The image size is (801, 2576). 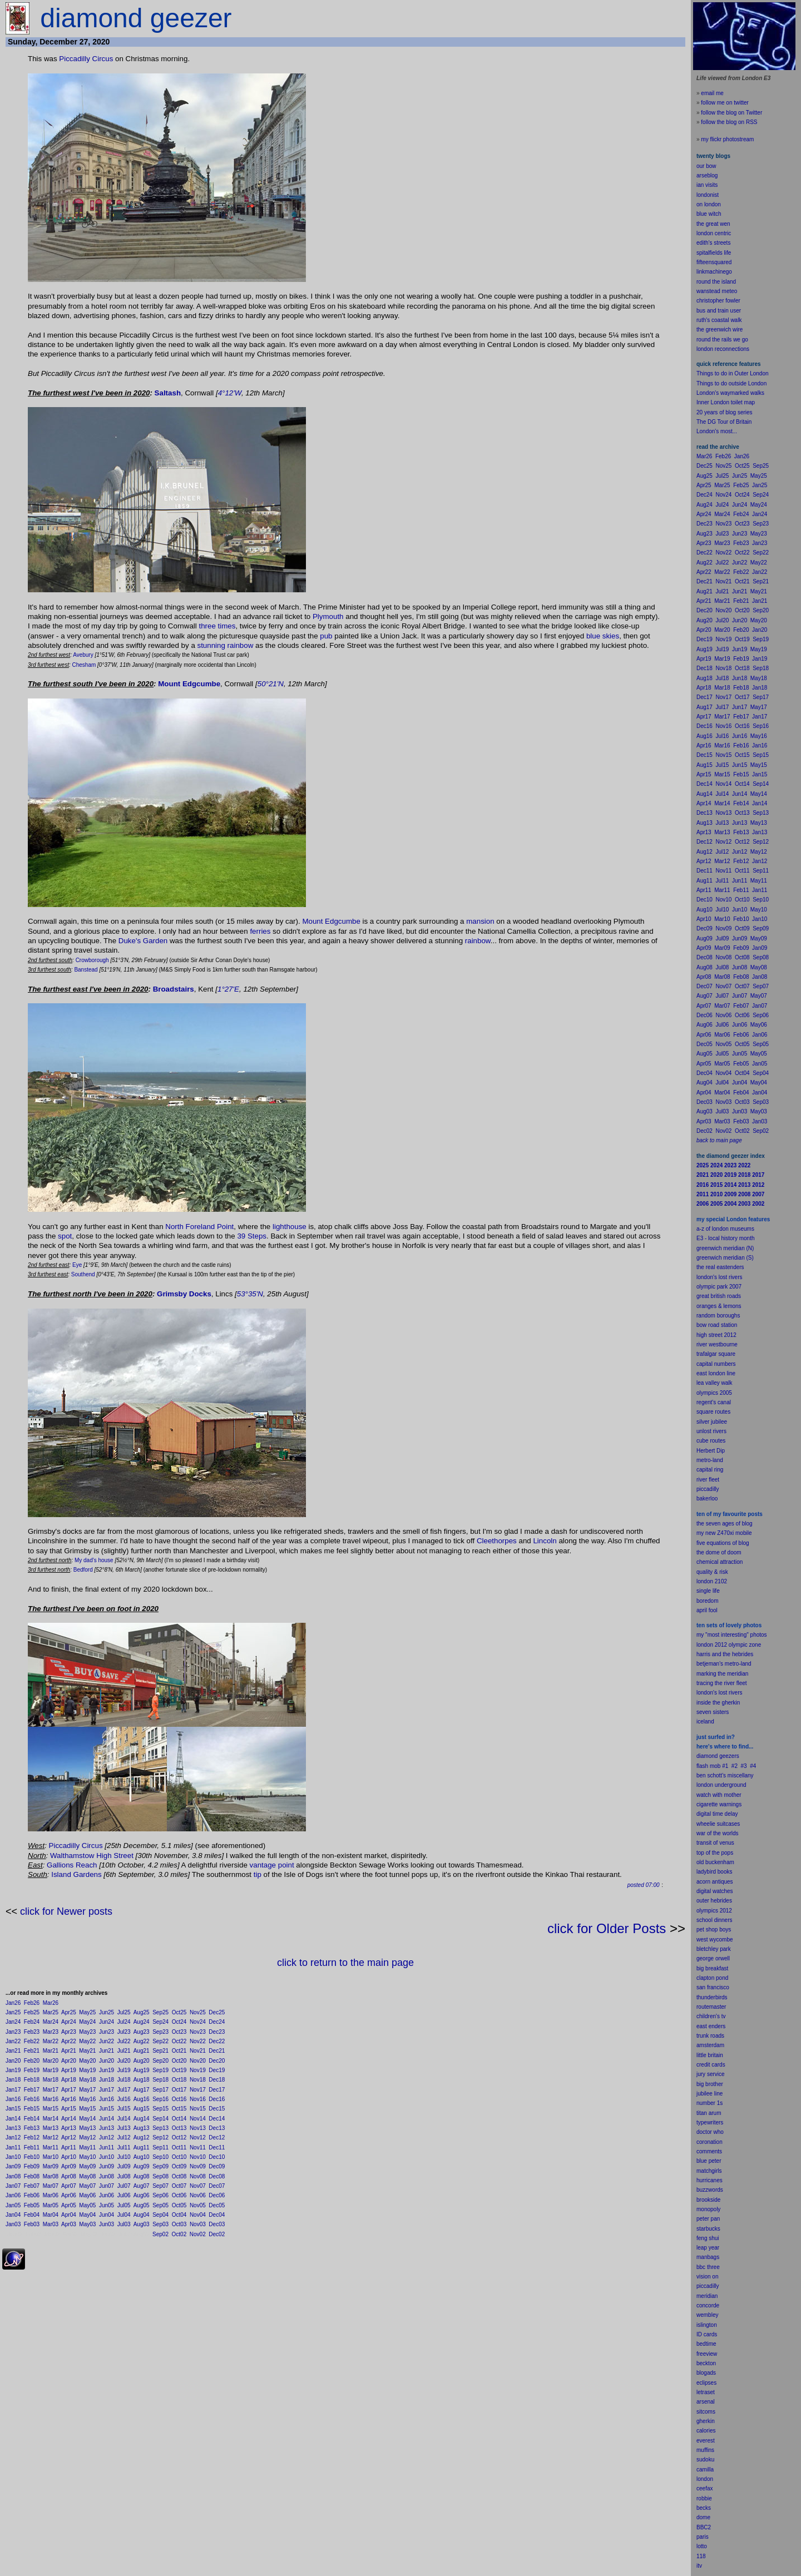 I want to click on Lincoln, so click(x=544, y=1541).